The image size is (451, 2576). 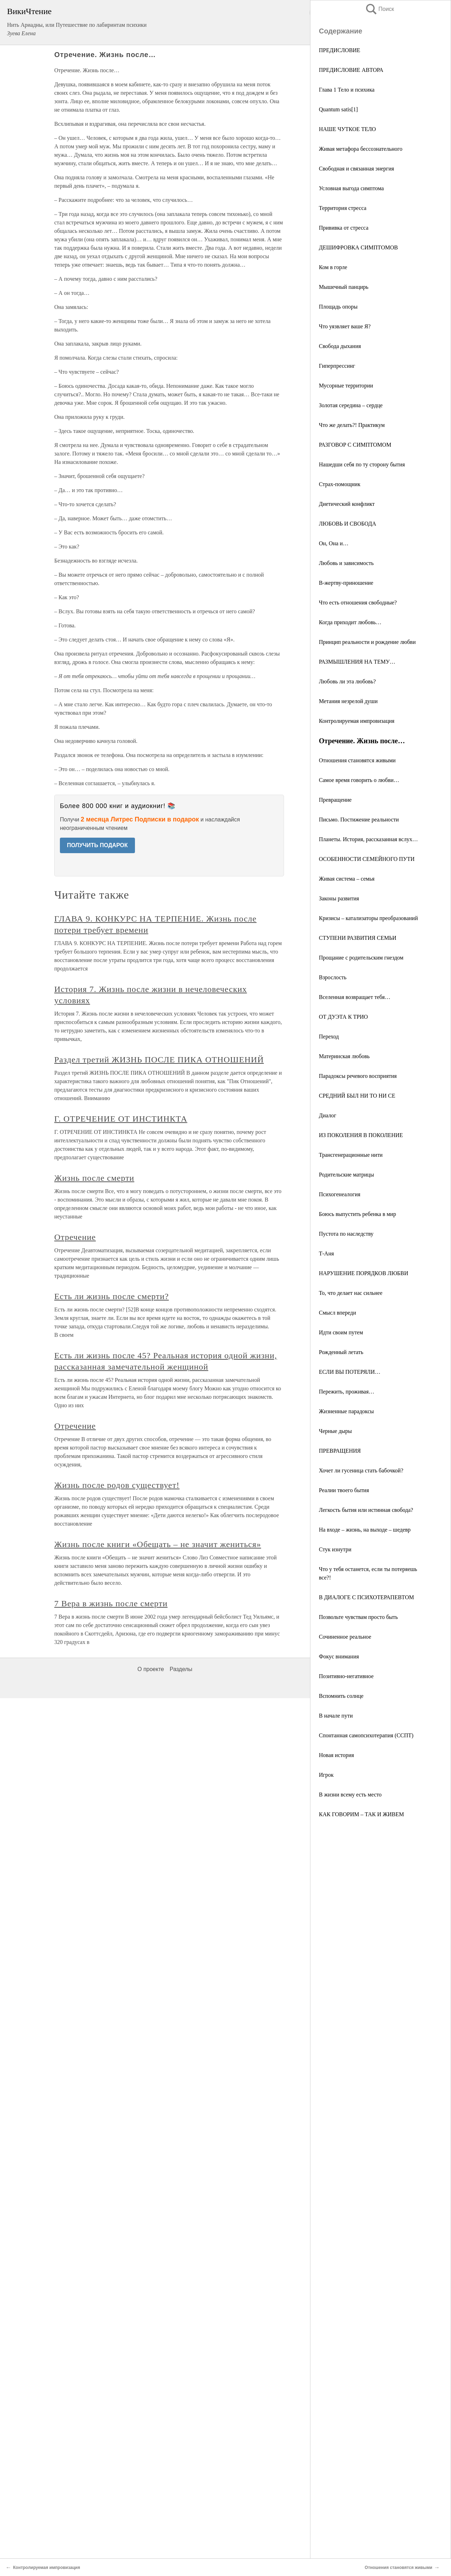 I want to click on Законы развития, so click(x=339, y=898).